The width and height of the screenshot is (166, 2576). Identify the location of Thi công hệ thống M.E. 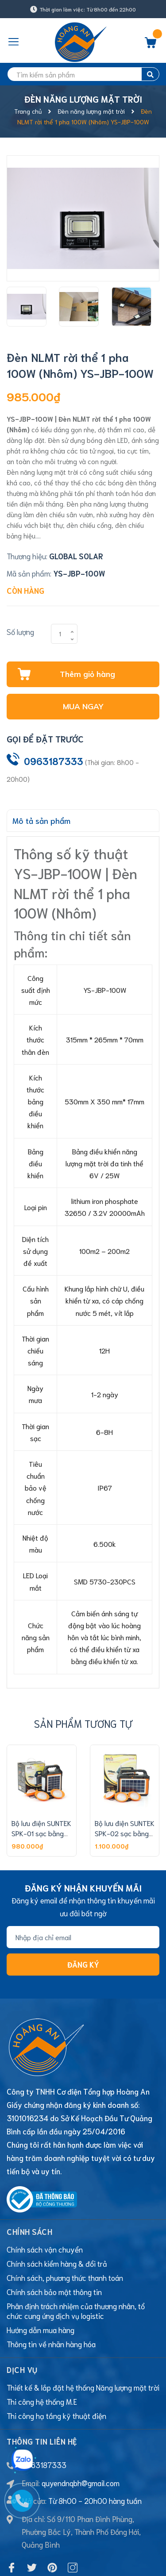
(42, 2353).